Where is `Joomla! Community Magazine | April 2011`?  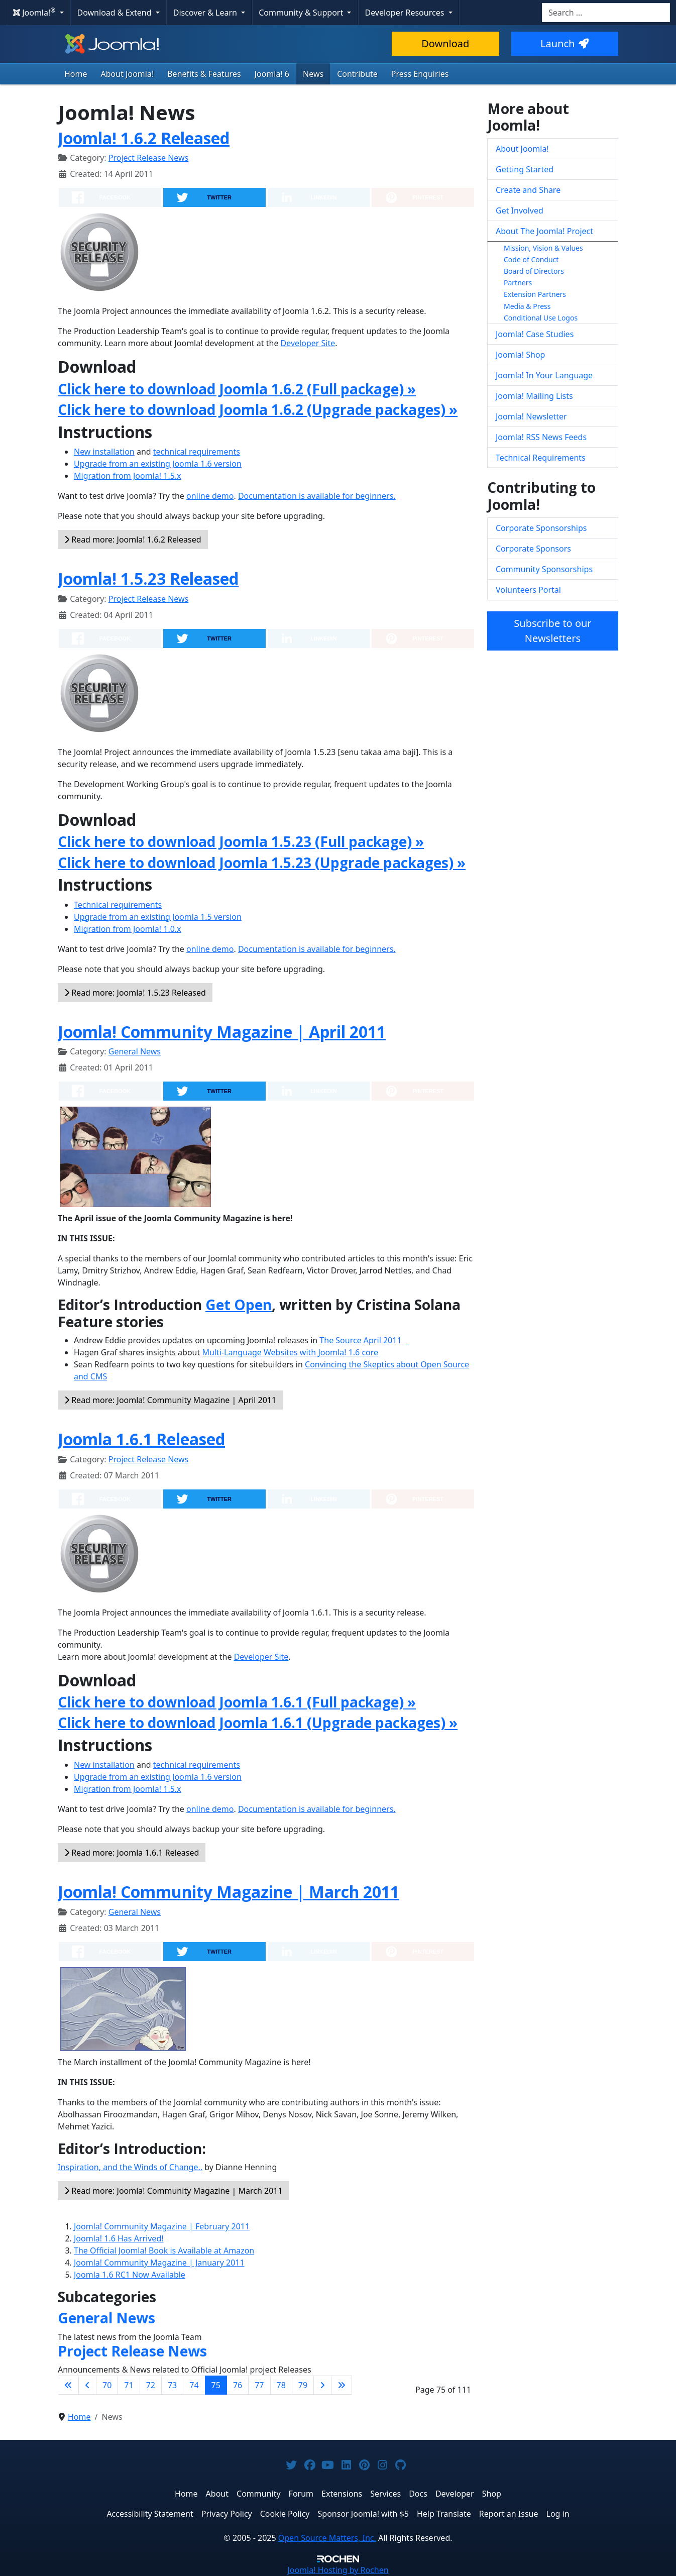
Joomla! Community Magazine | April 2011 is located at coordinates (222, 1031).